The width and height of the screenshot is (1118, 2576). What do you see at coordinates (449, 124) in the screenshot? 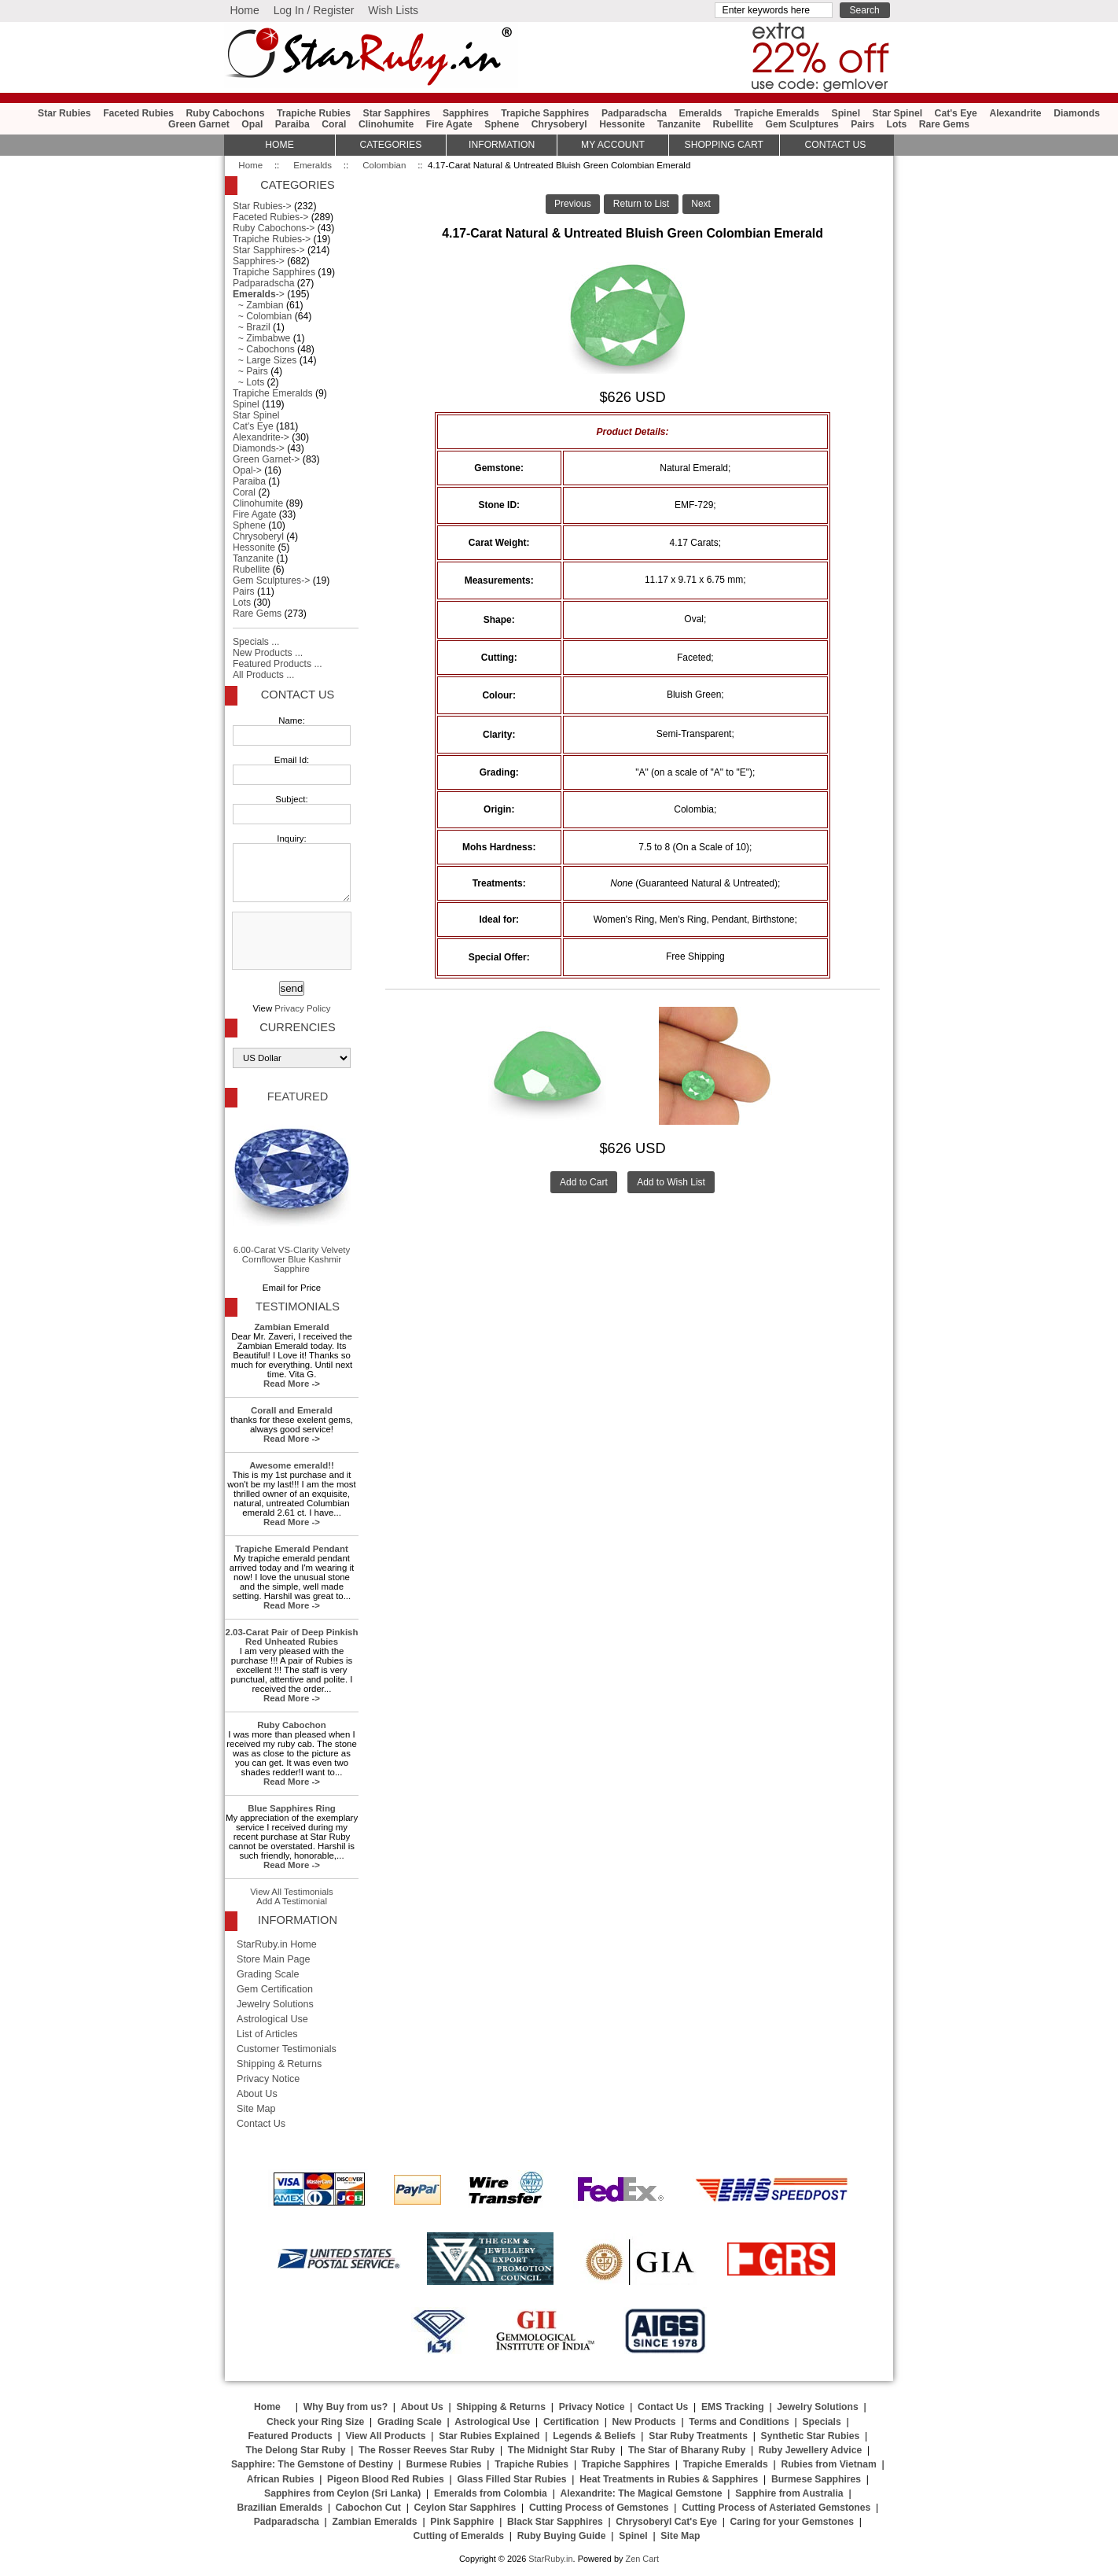
I see `Fire Agate` at bounding box center [449, 124].